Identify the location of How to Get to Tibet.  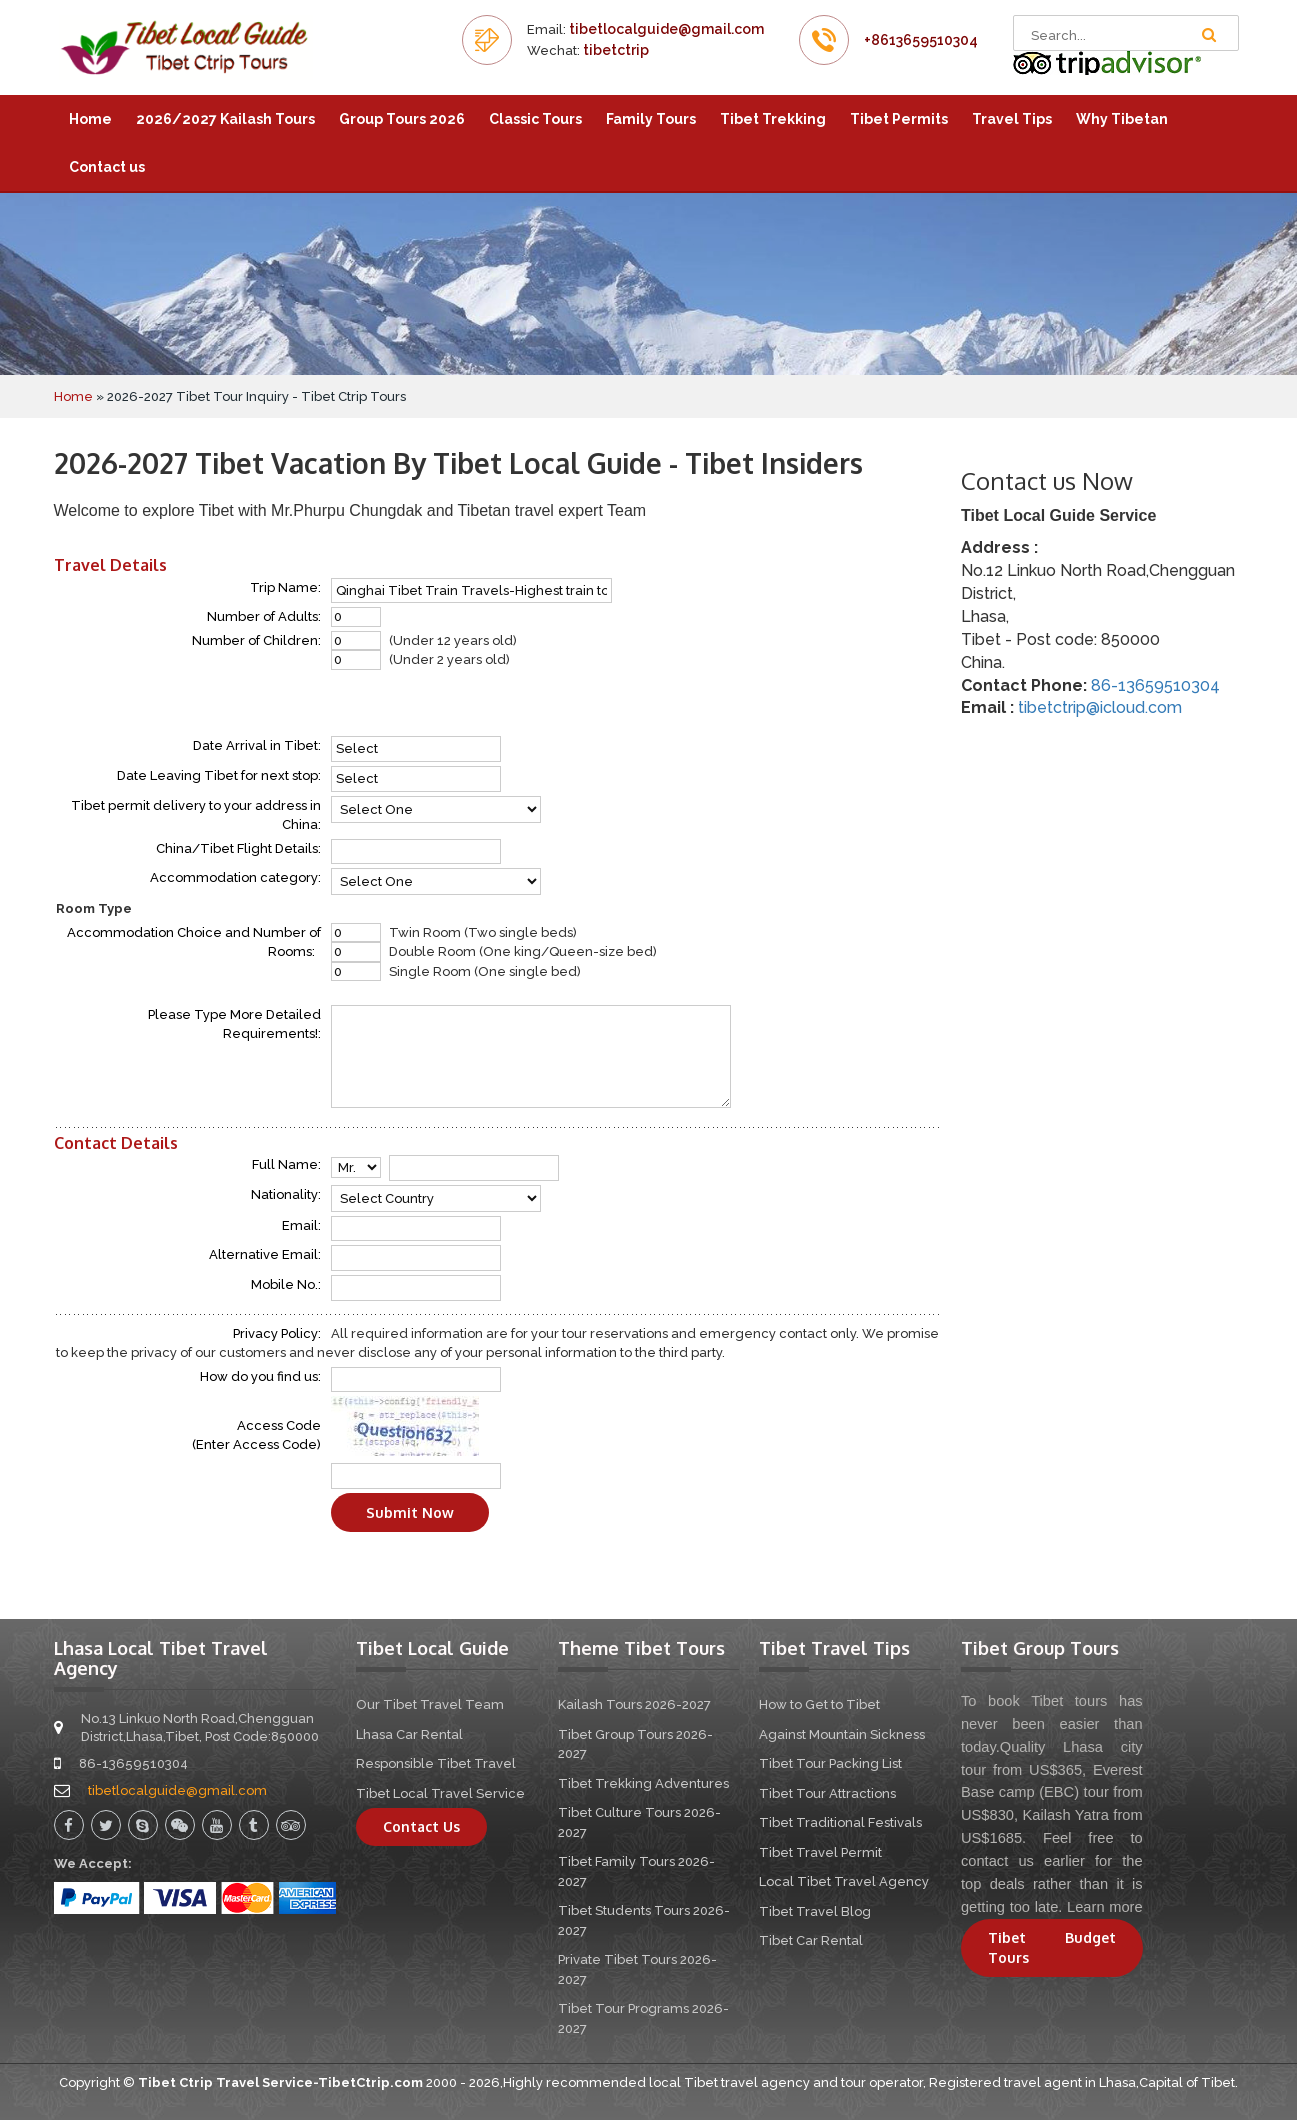
(819, 1704).